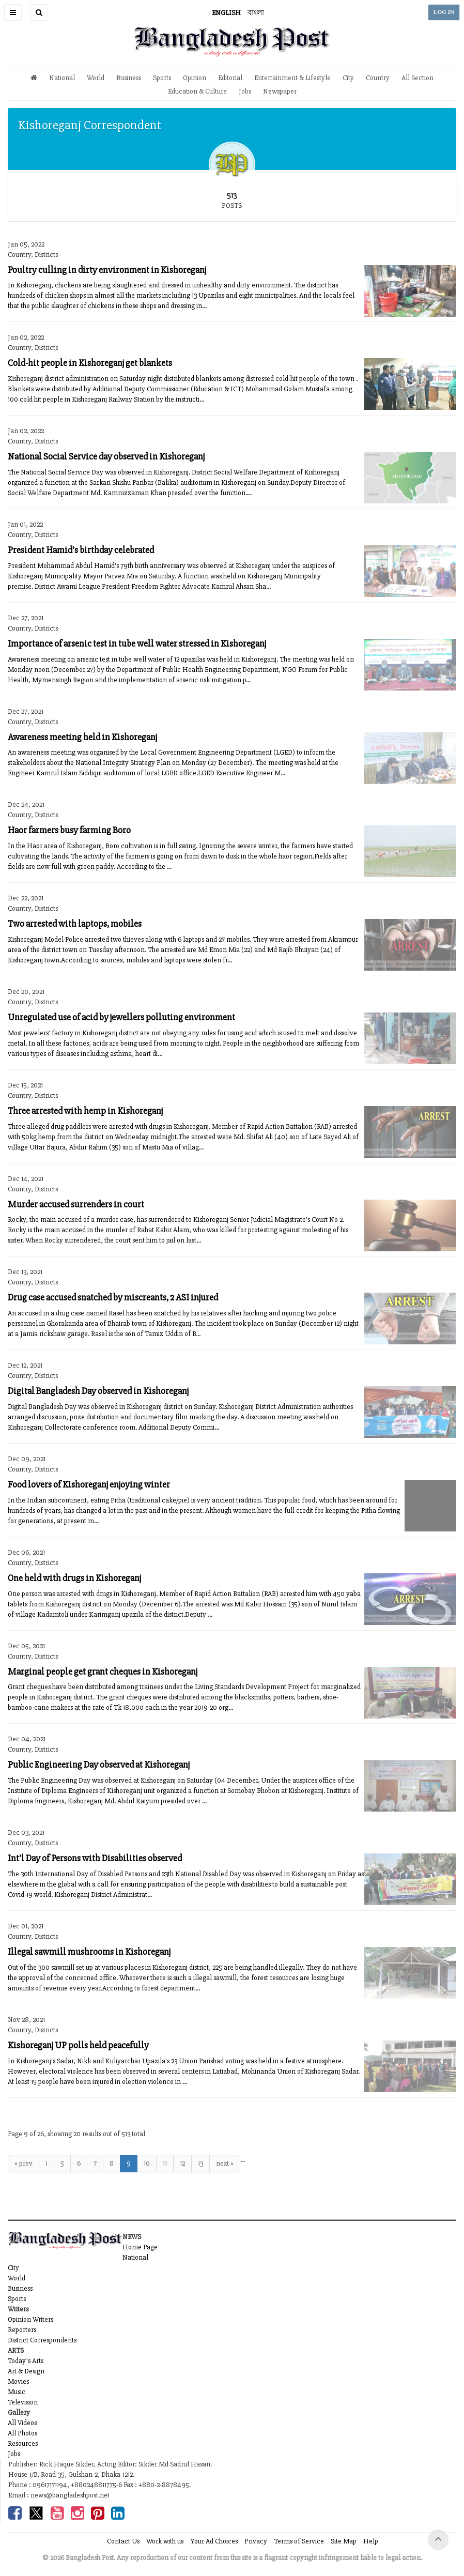 This screenshot has width=464, height=2576. I want to click on All Section, so click(417, 77).